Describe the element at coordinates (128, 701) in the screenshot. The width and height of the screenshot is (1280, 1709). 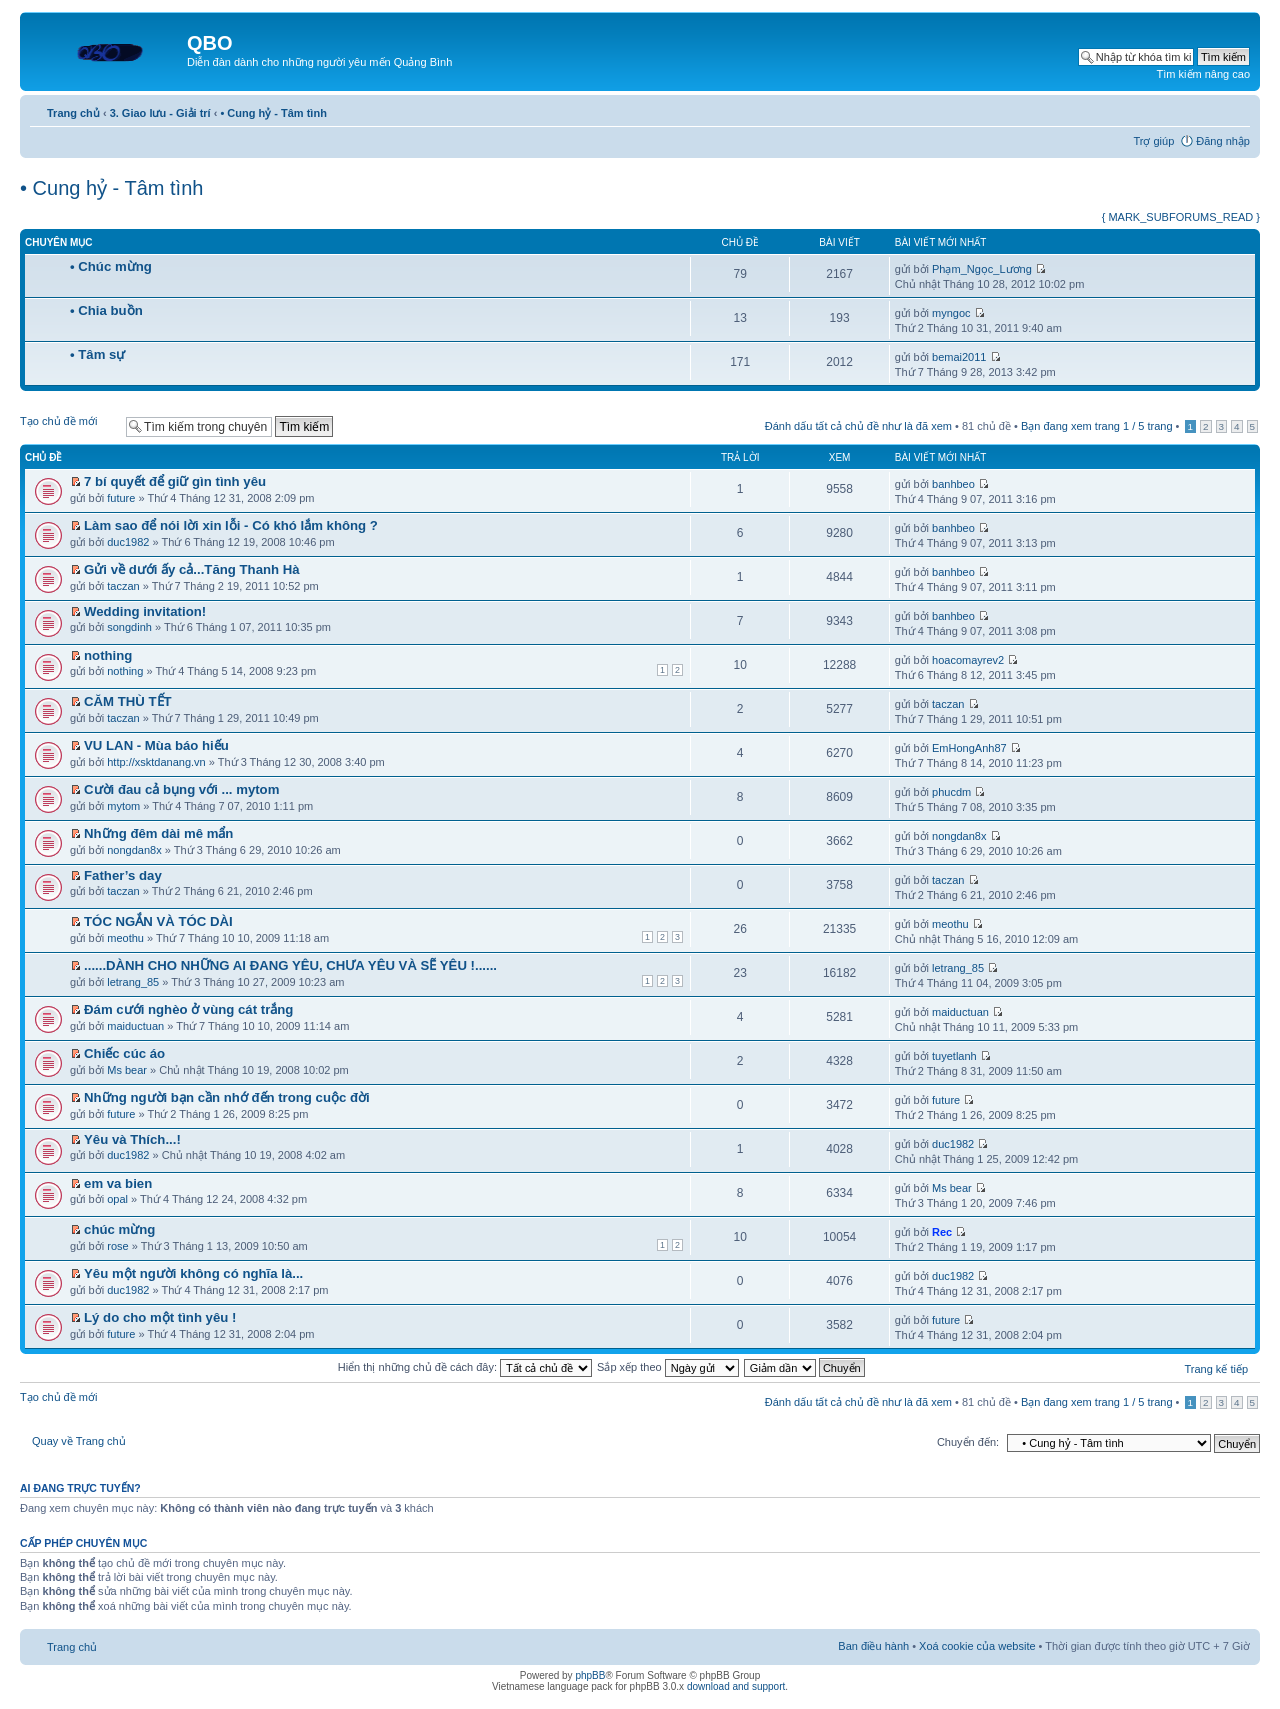
I see `CĂM THÙ TẾT` at that location.